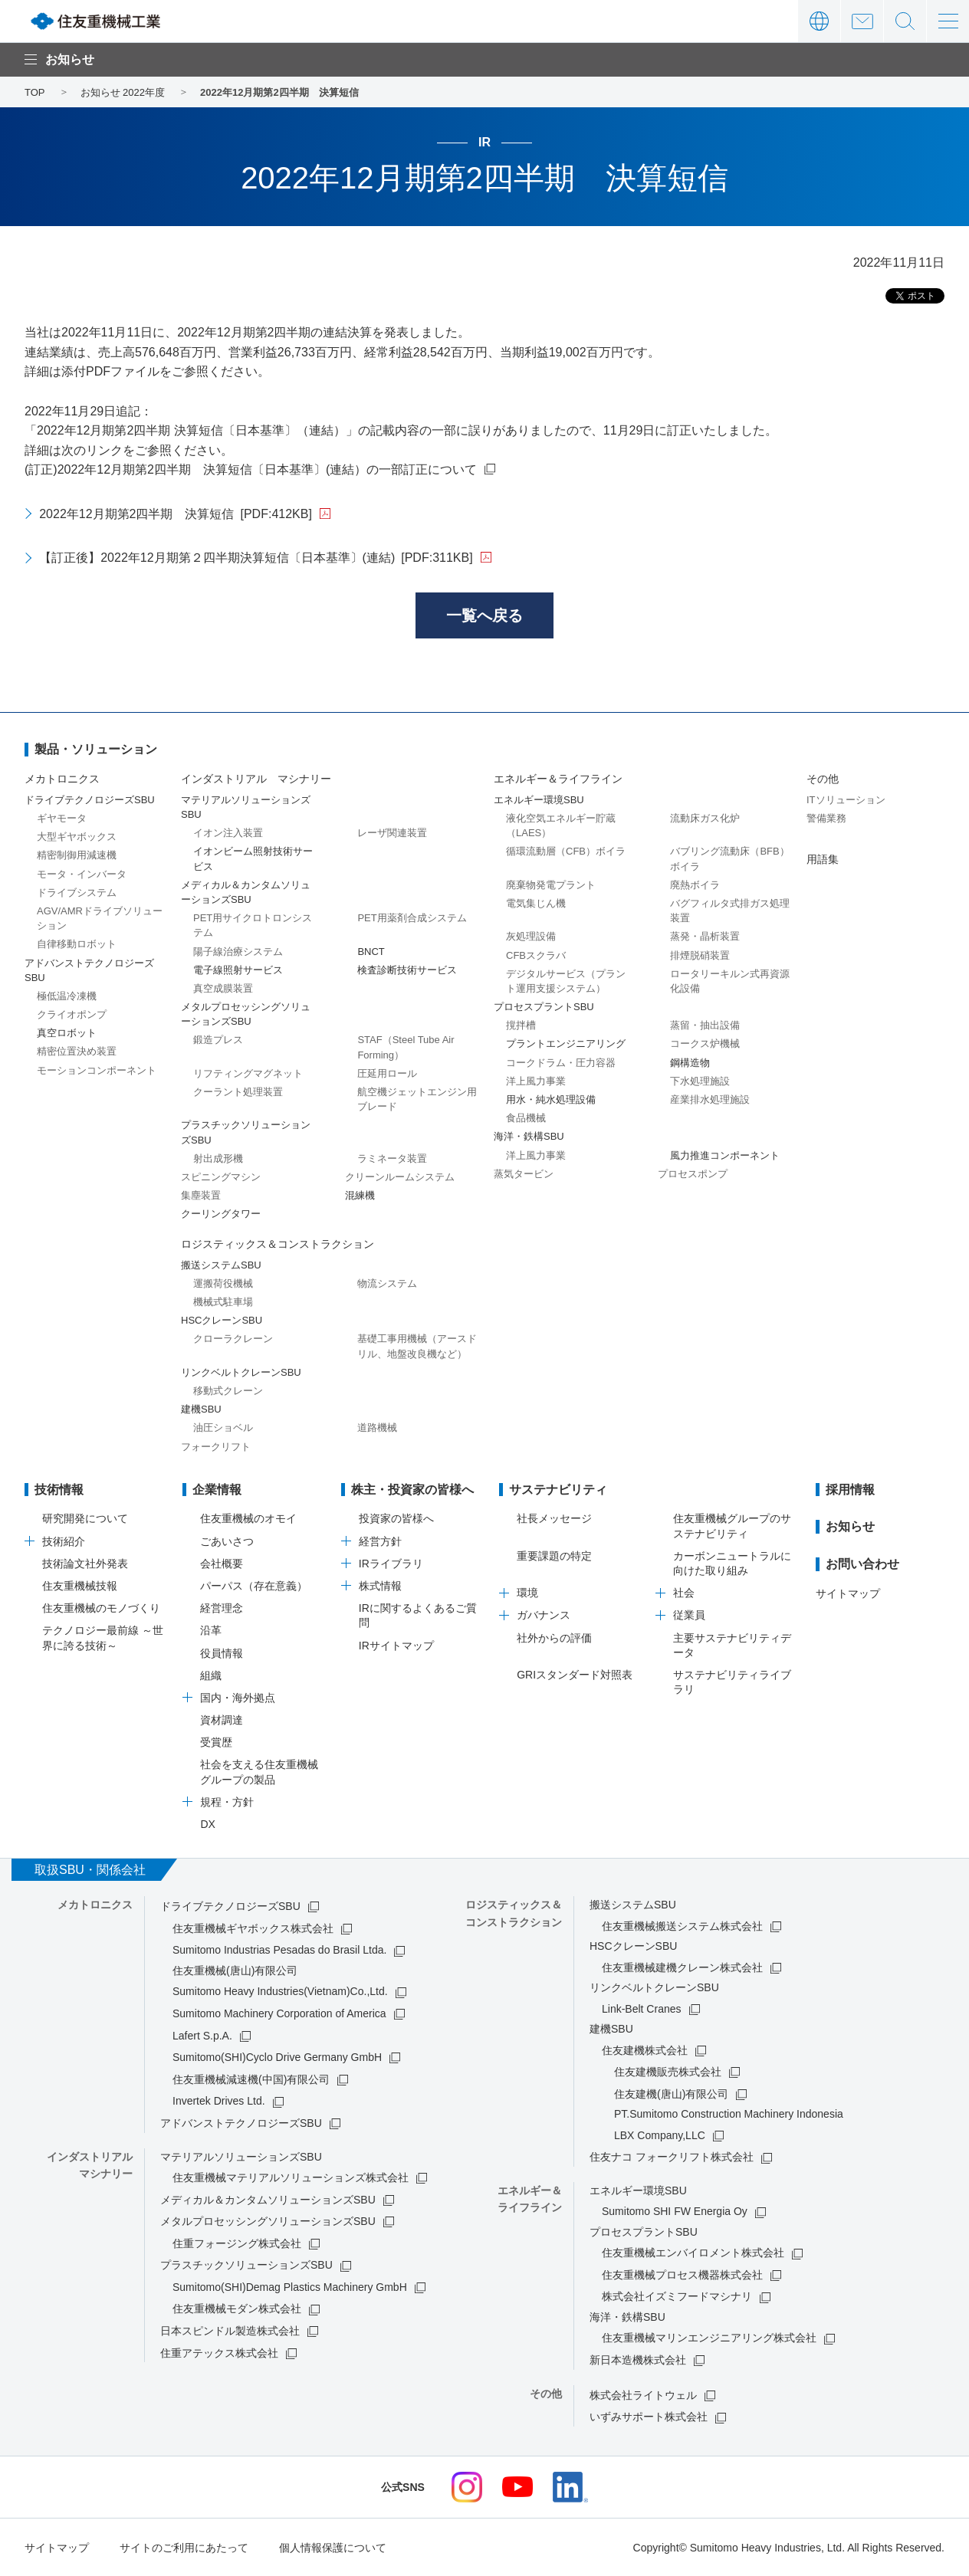 Image resolution: width=969 pixels, height=2576 pixels. Describe the element at coordinates (392, 1158) in the screenshot. I see `ラミネータ装置` at that location.